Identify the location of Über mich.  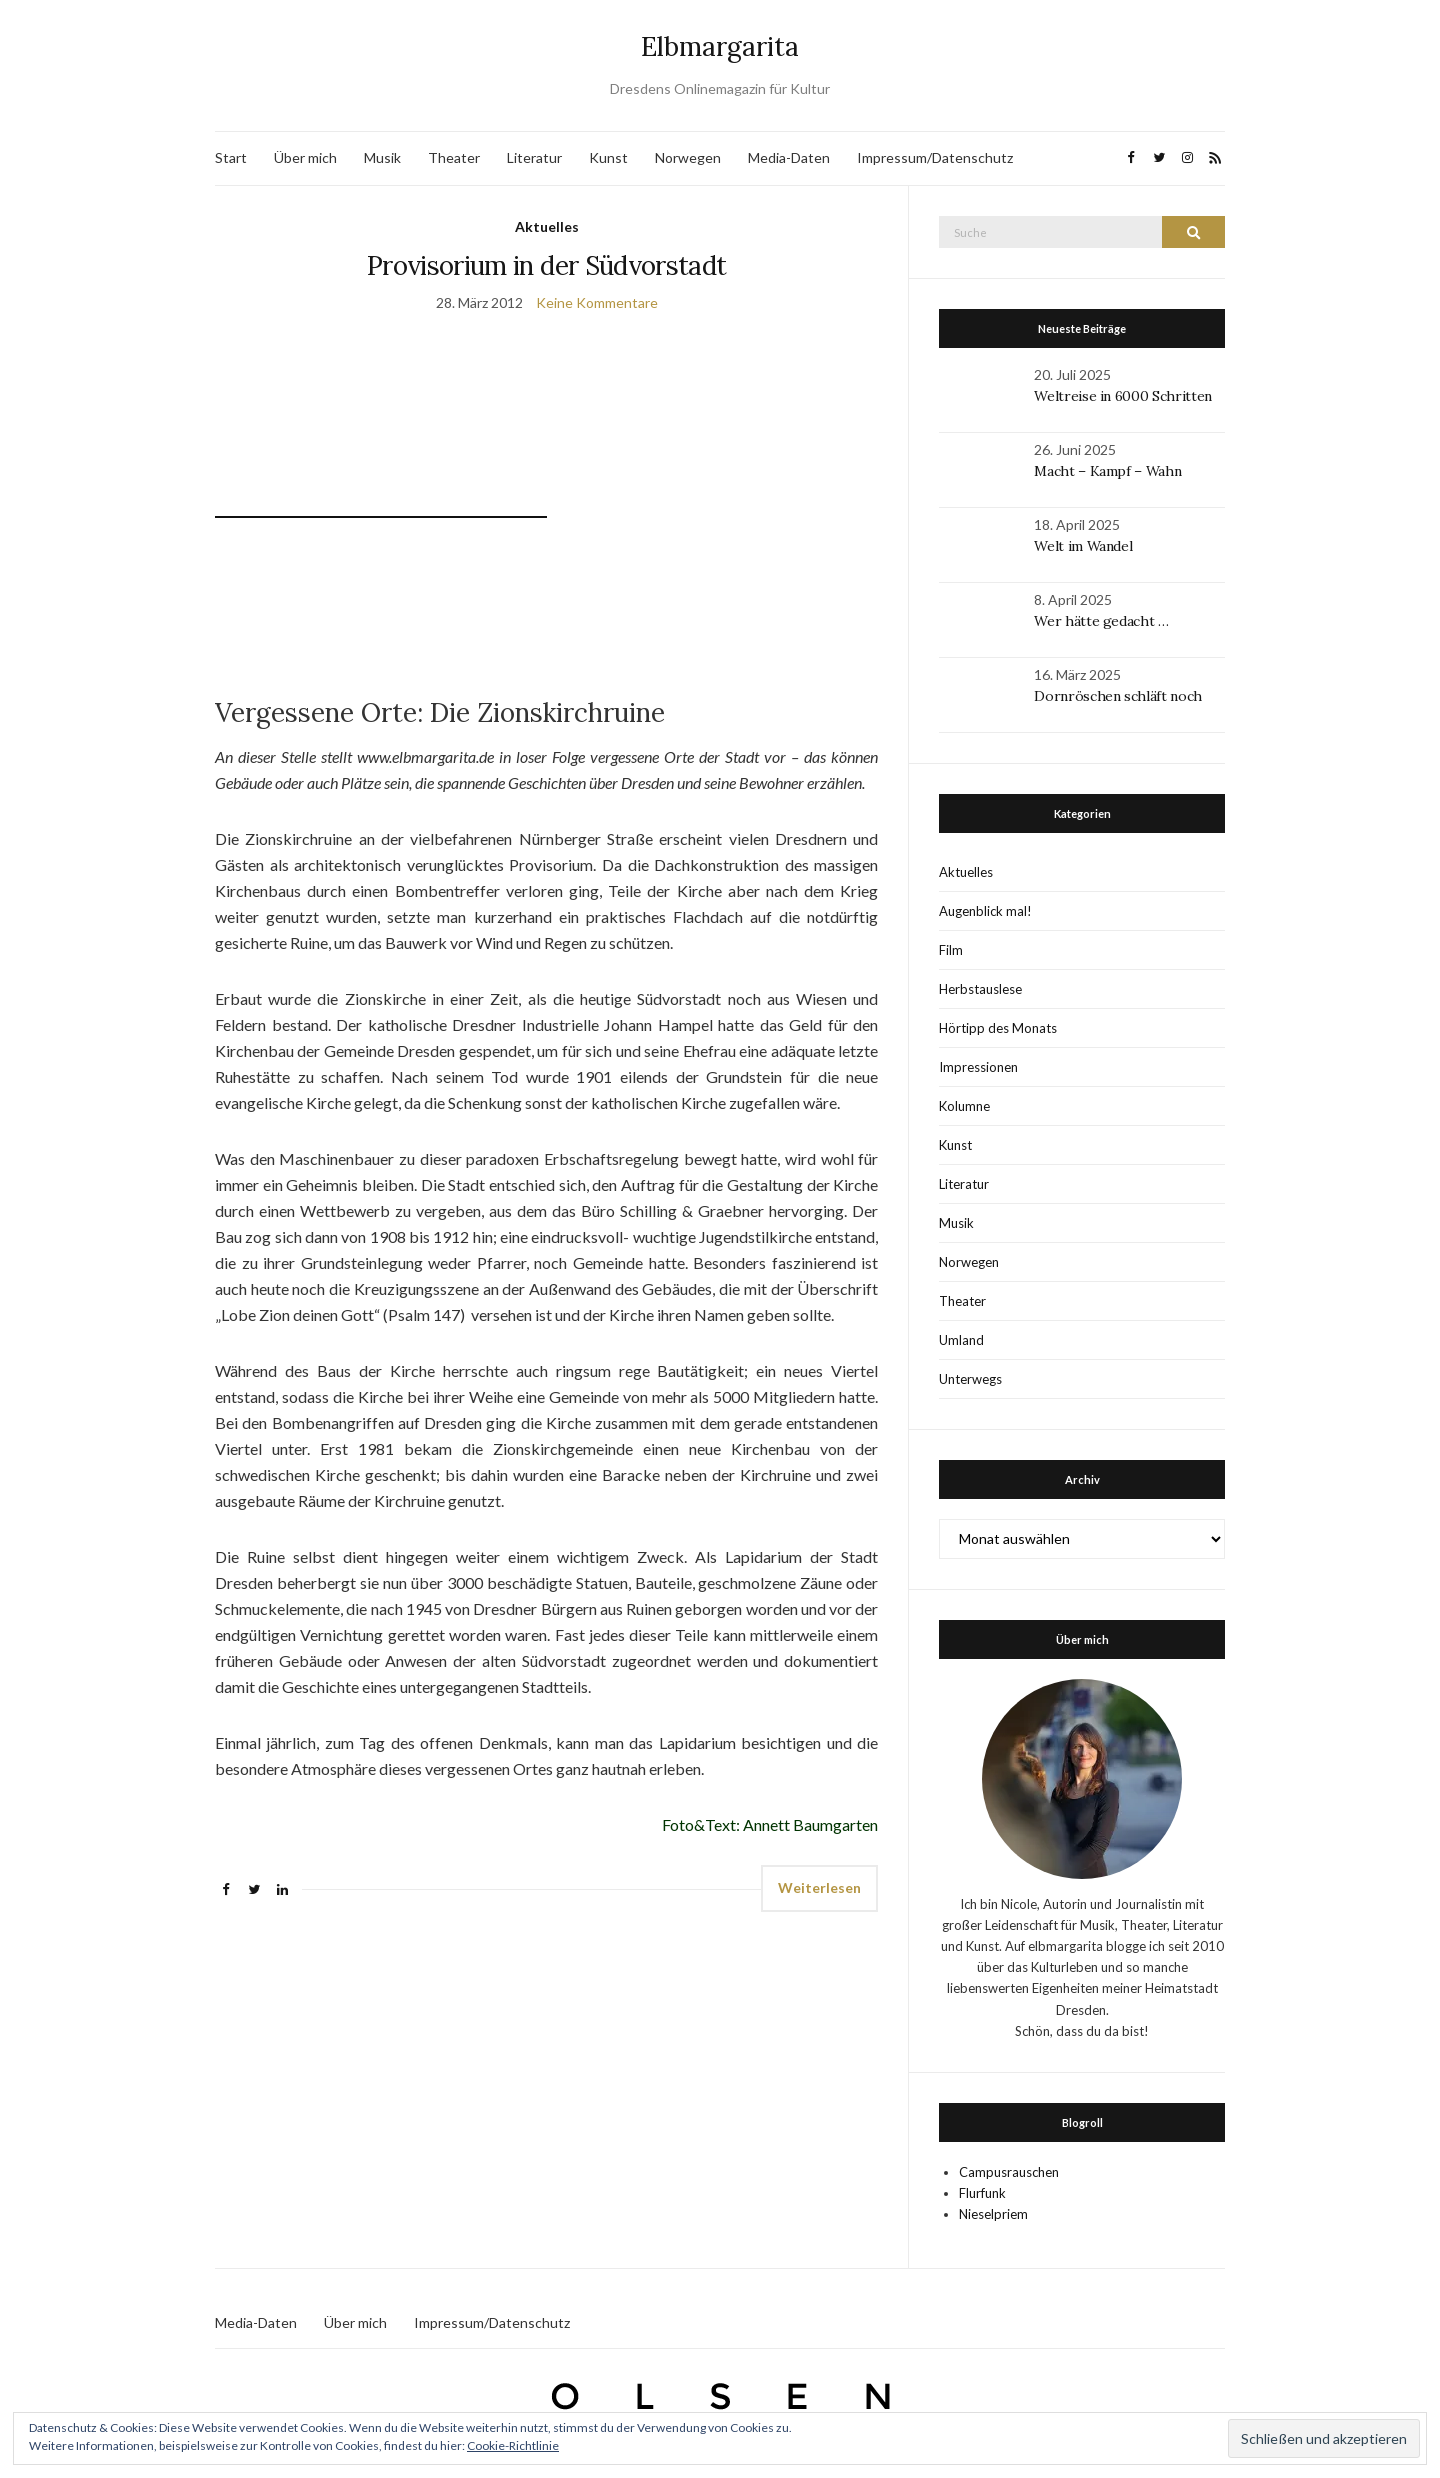
(305, 157).